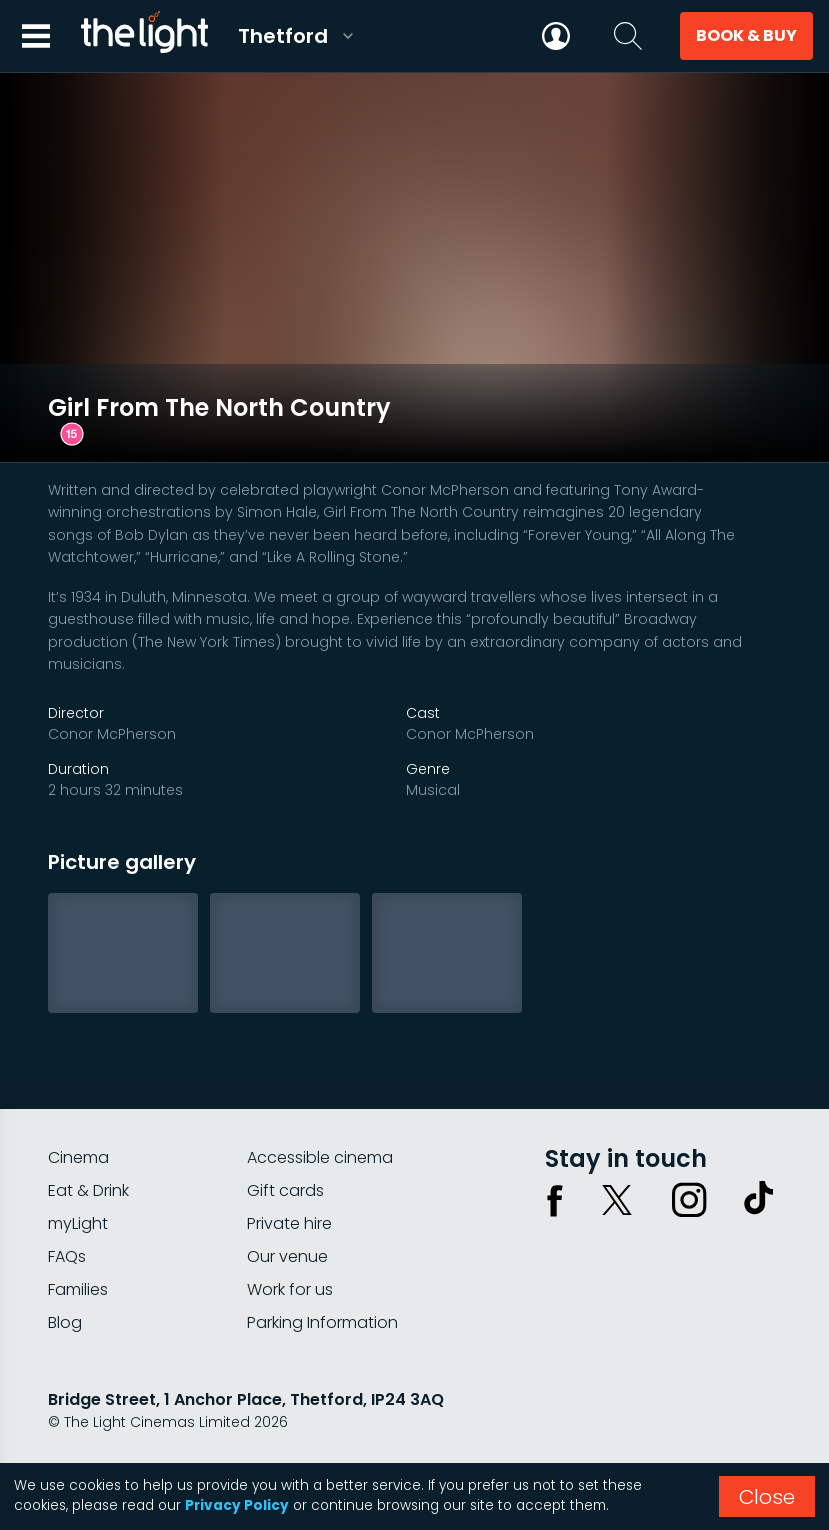 The image size is (829, 1530). What do you see at coordinates (229, 1423) in the screenshot?
I see `Terms & conditions` at bounding box center [229, 1423].